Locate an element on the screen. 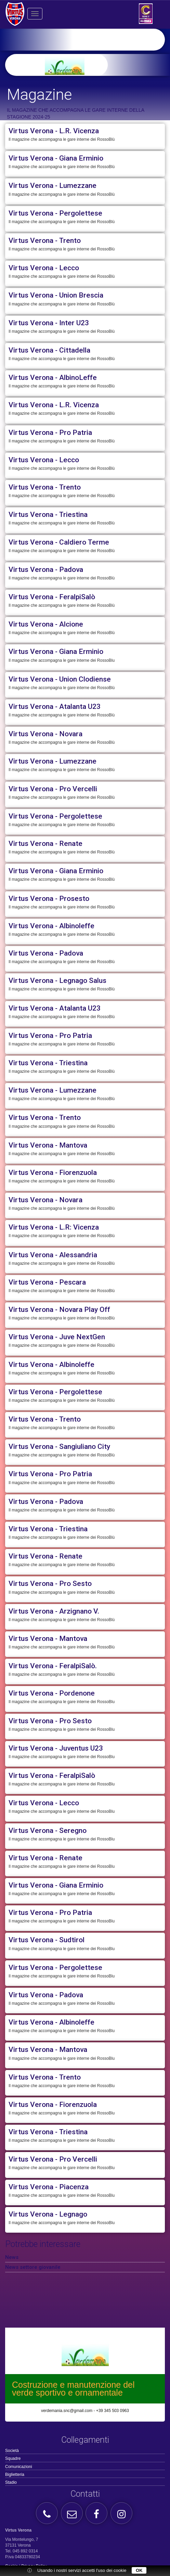 The height and width of the screenshot is (2576, 170). Comunicazioni is located at coordinates (18, 2466).